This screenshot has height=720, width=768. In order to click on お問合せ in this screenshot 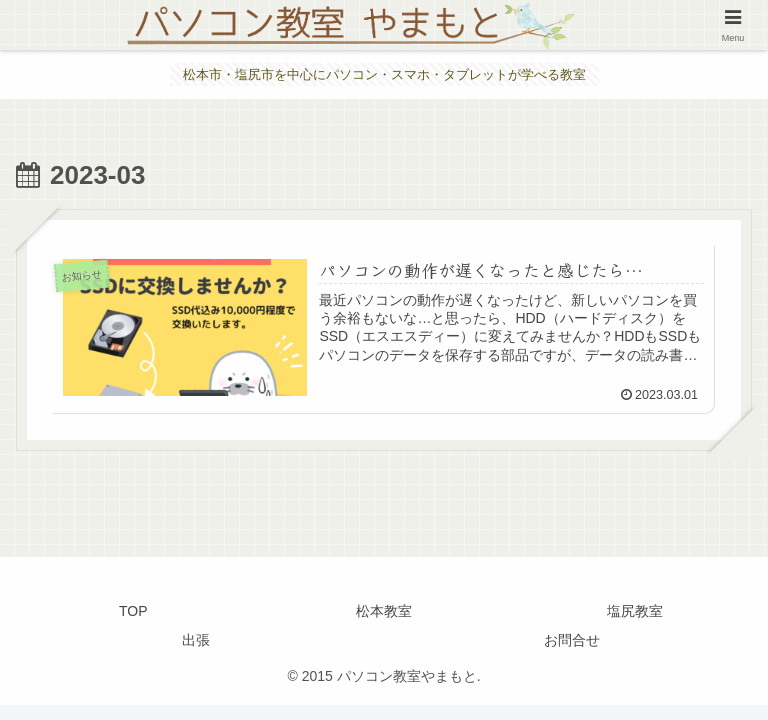, I will do `click(572, 640)`.